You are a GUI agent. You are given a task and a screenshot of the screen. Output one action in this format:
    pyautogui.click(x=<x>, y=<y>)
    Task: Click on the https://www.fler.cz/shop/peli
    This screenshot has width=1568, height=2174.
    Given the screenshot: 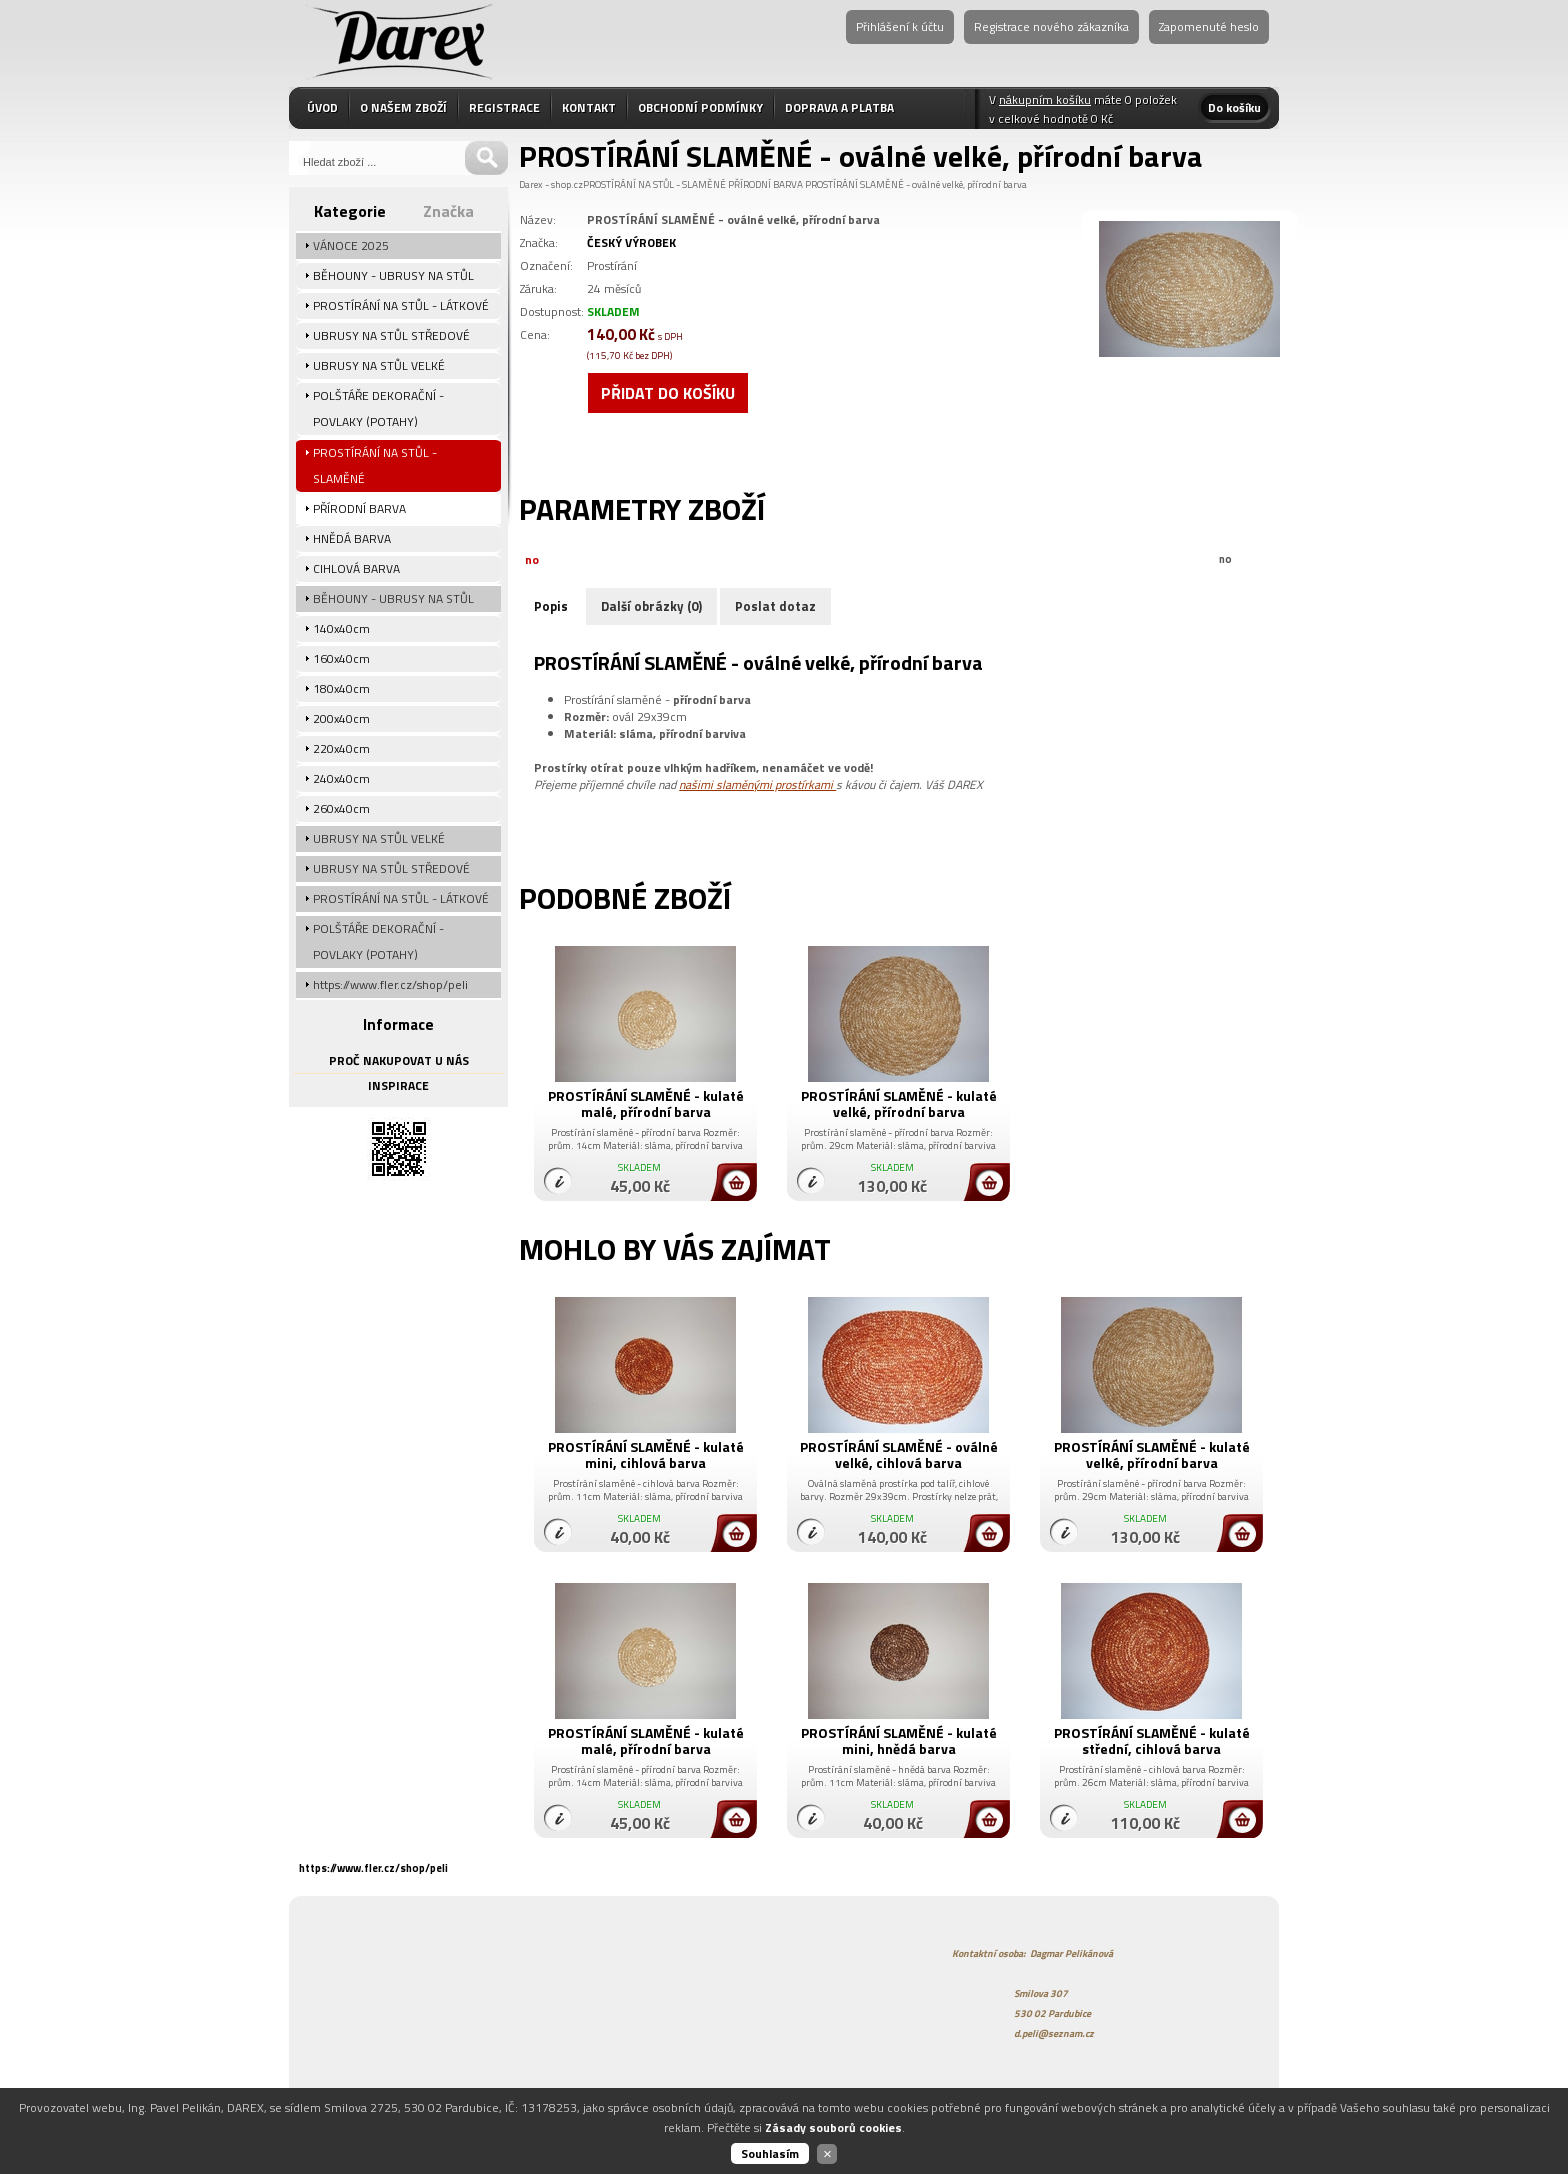 What is the action you would take?
    pyautogui.click(x=373, y=1868)
    